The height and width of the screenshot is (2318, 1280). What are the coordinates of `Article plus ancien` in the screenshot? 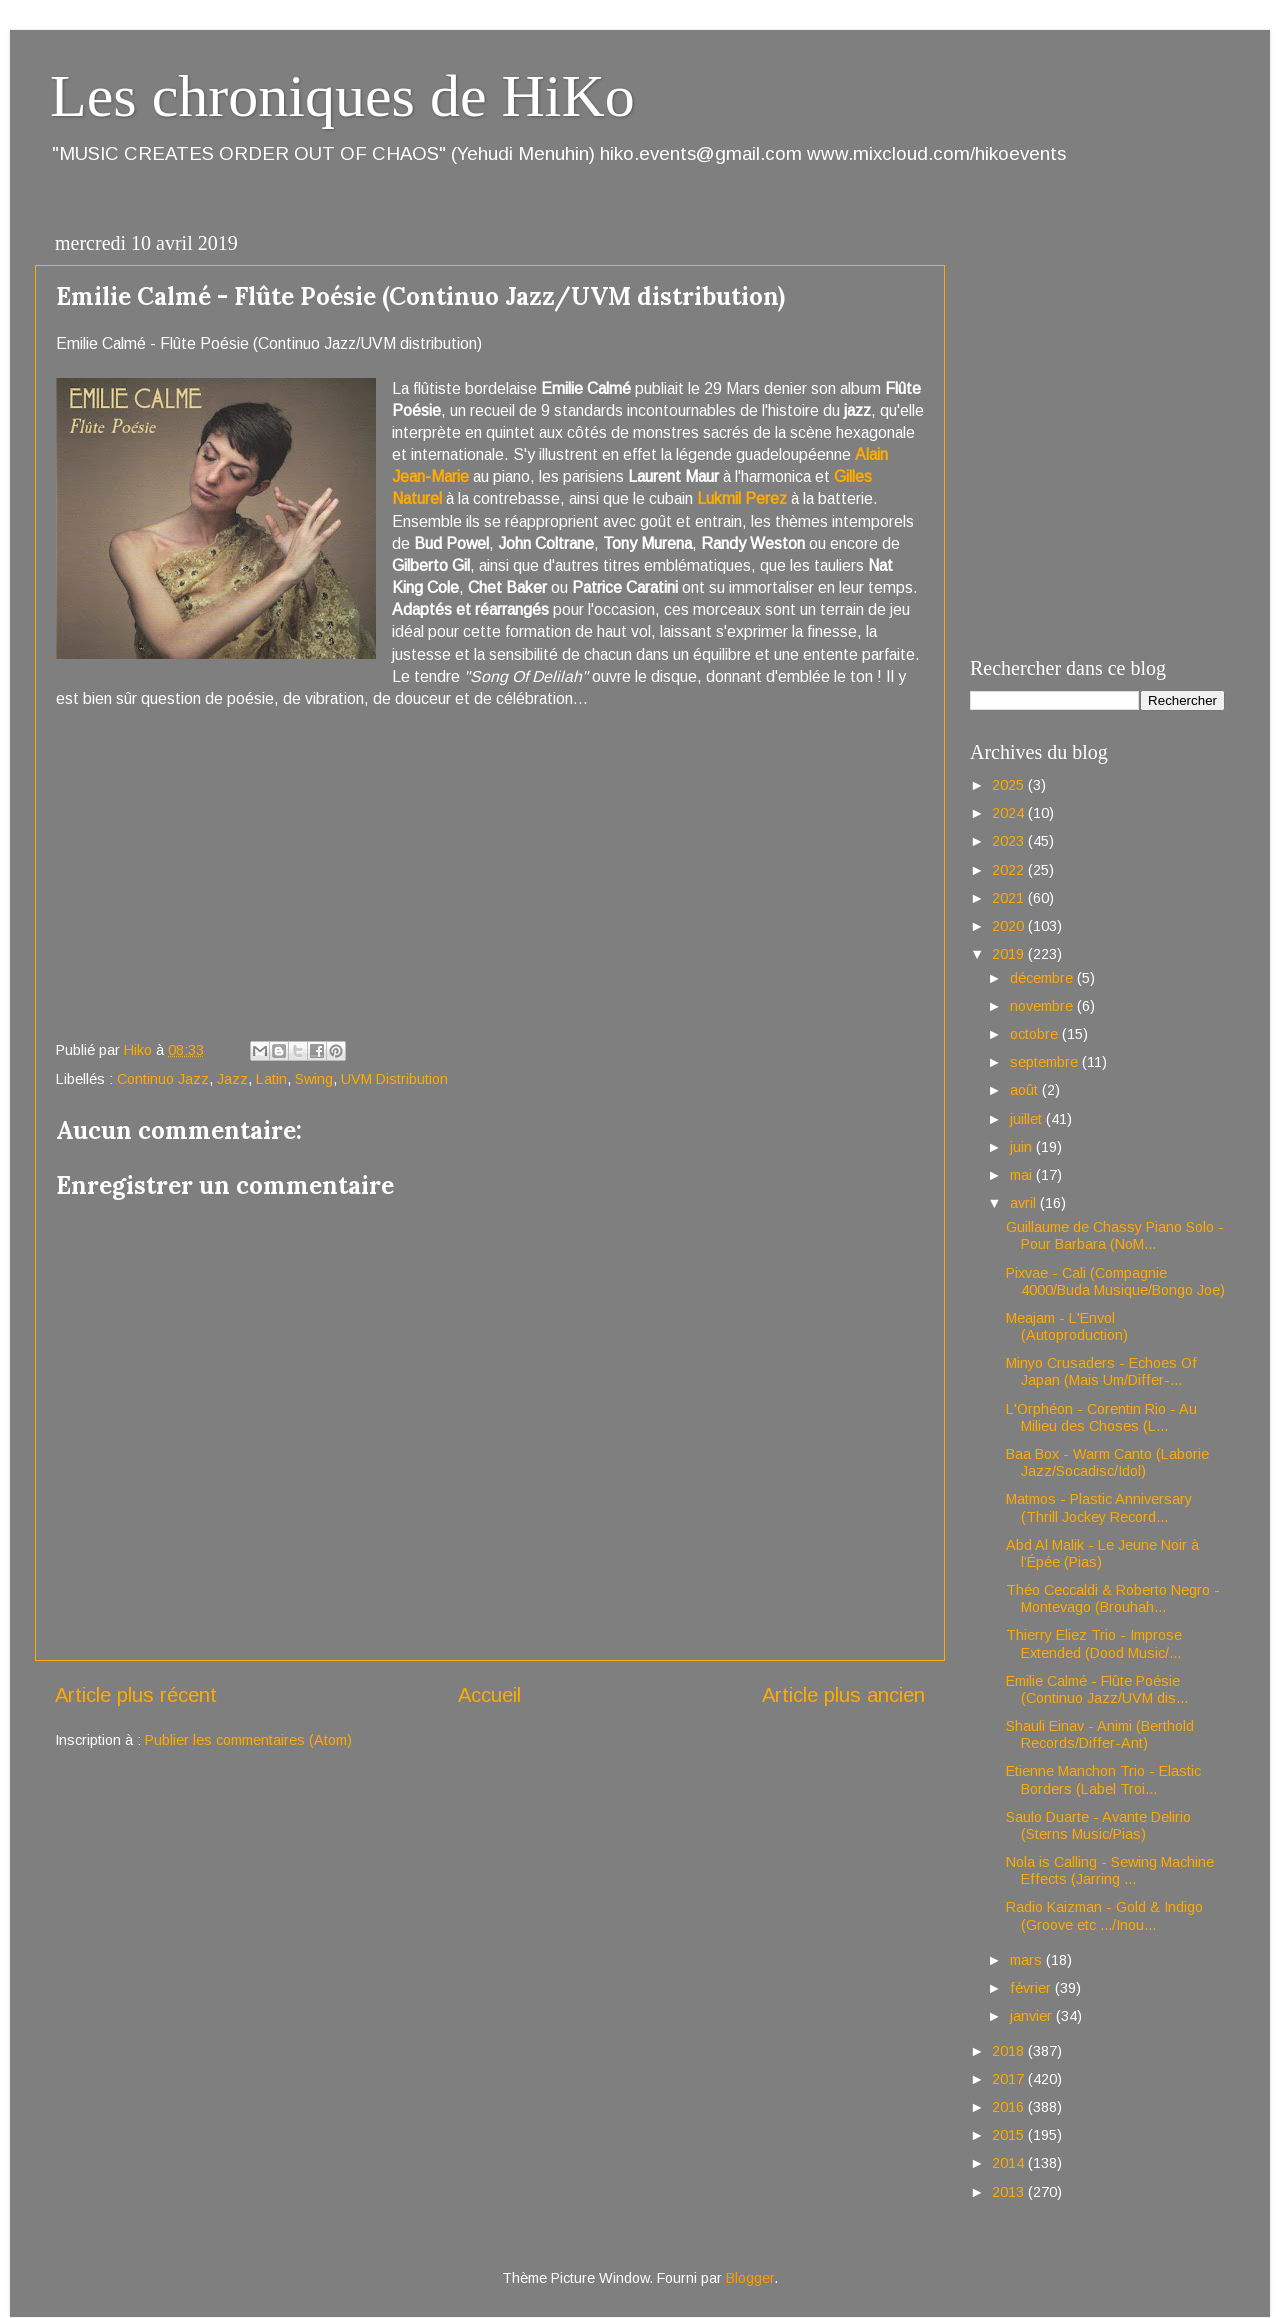 It's located at (843, 1695).